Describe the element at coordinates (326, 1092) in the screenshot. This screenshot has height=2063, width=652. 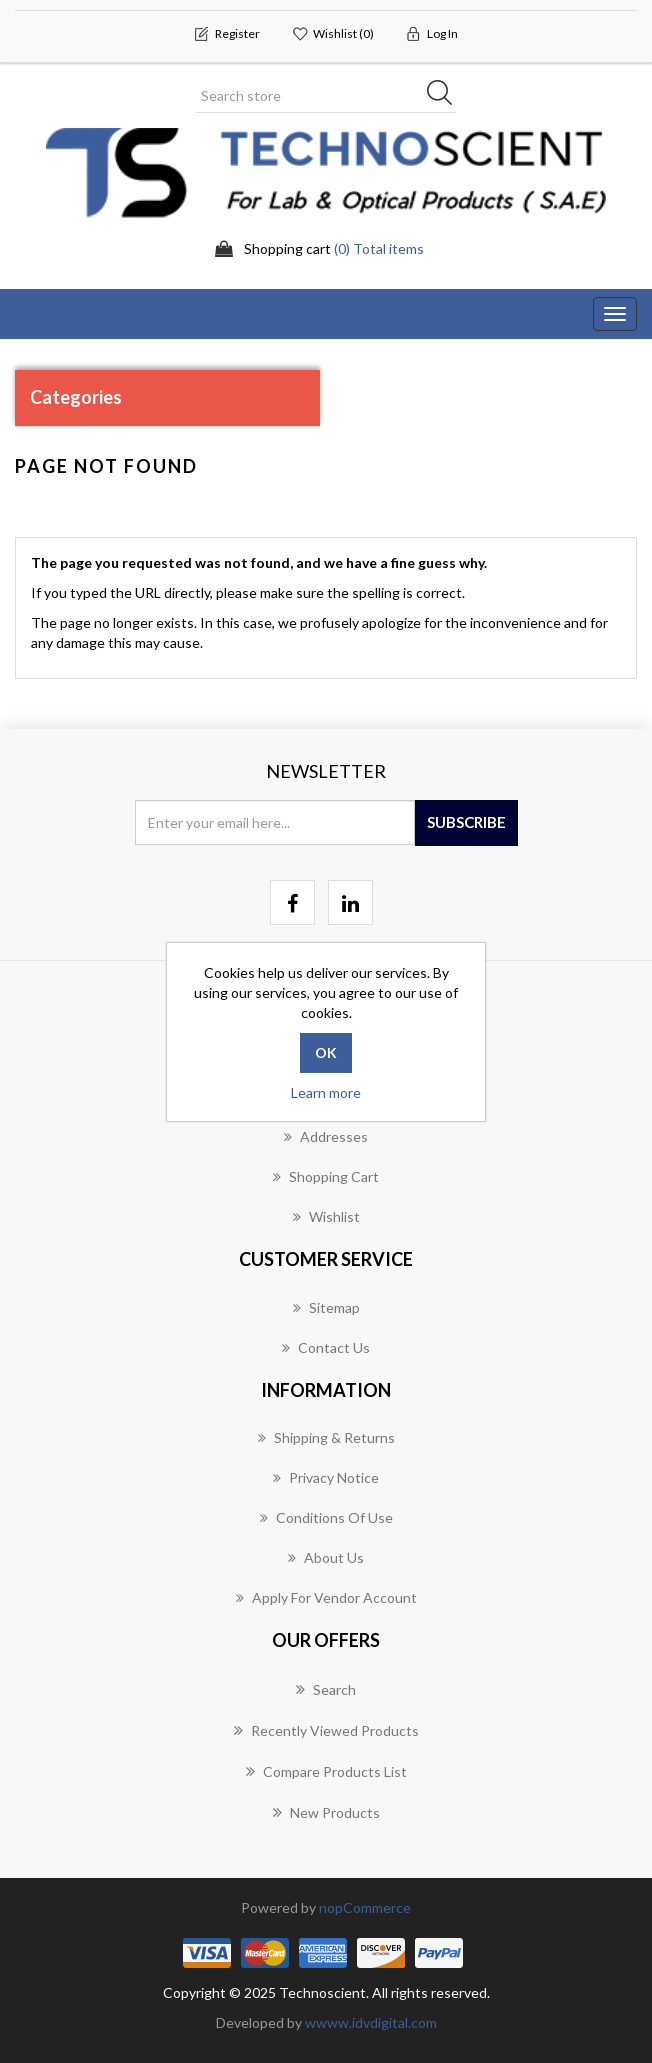
I see `Learn more` at that location.